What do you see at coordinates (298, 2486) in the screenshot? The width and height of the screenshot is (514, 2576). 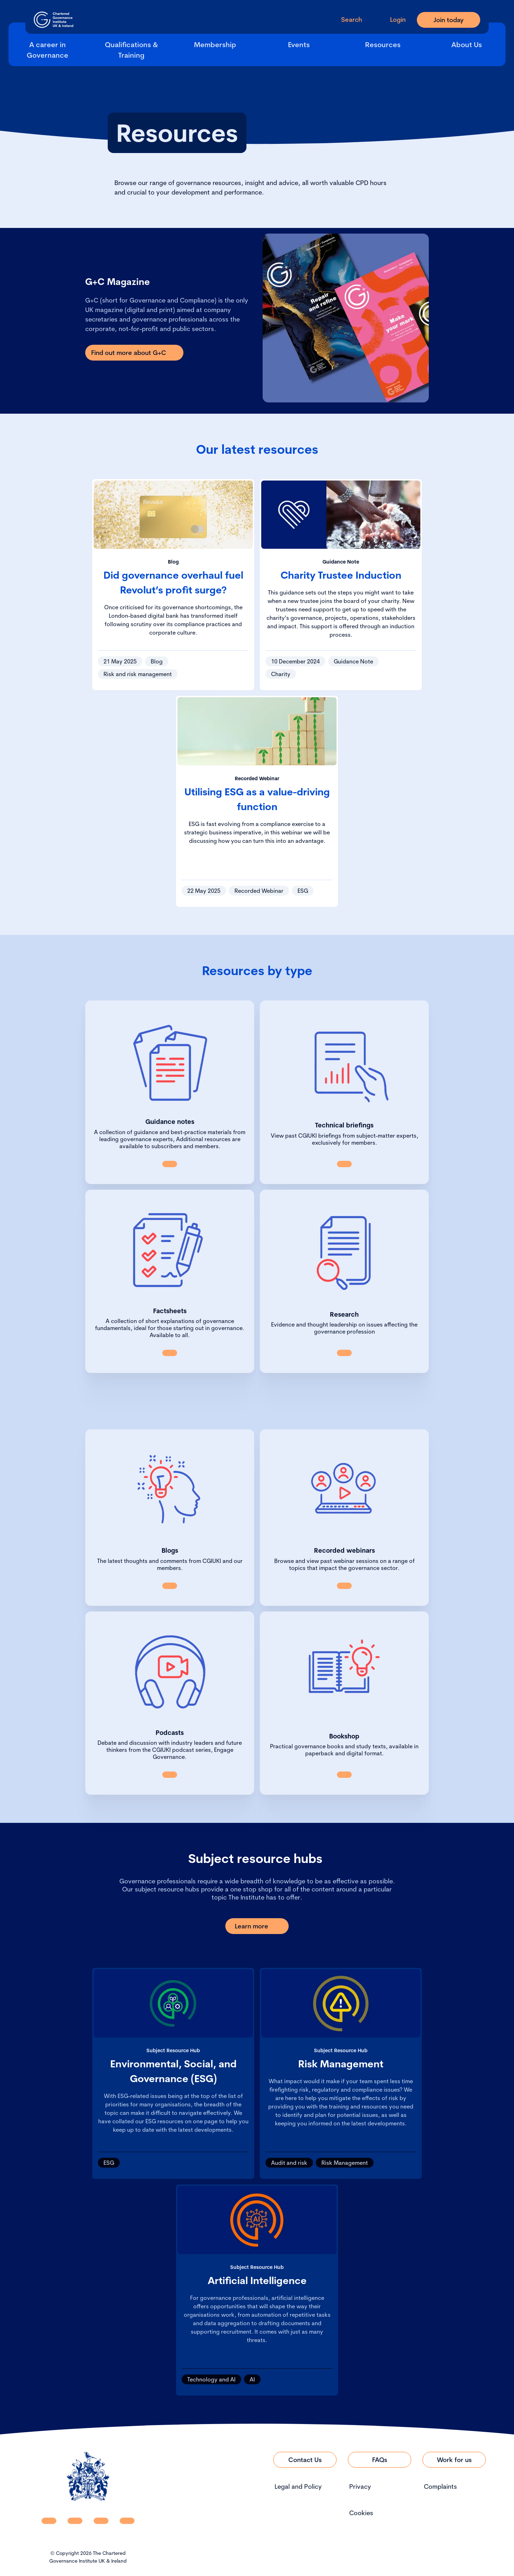 I see `Legal and Policy` at bounding box center [298, 2486].